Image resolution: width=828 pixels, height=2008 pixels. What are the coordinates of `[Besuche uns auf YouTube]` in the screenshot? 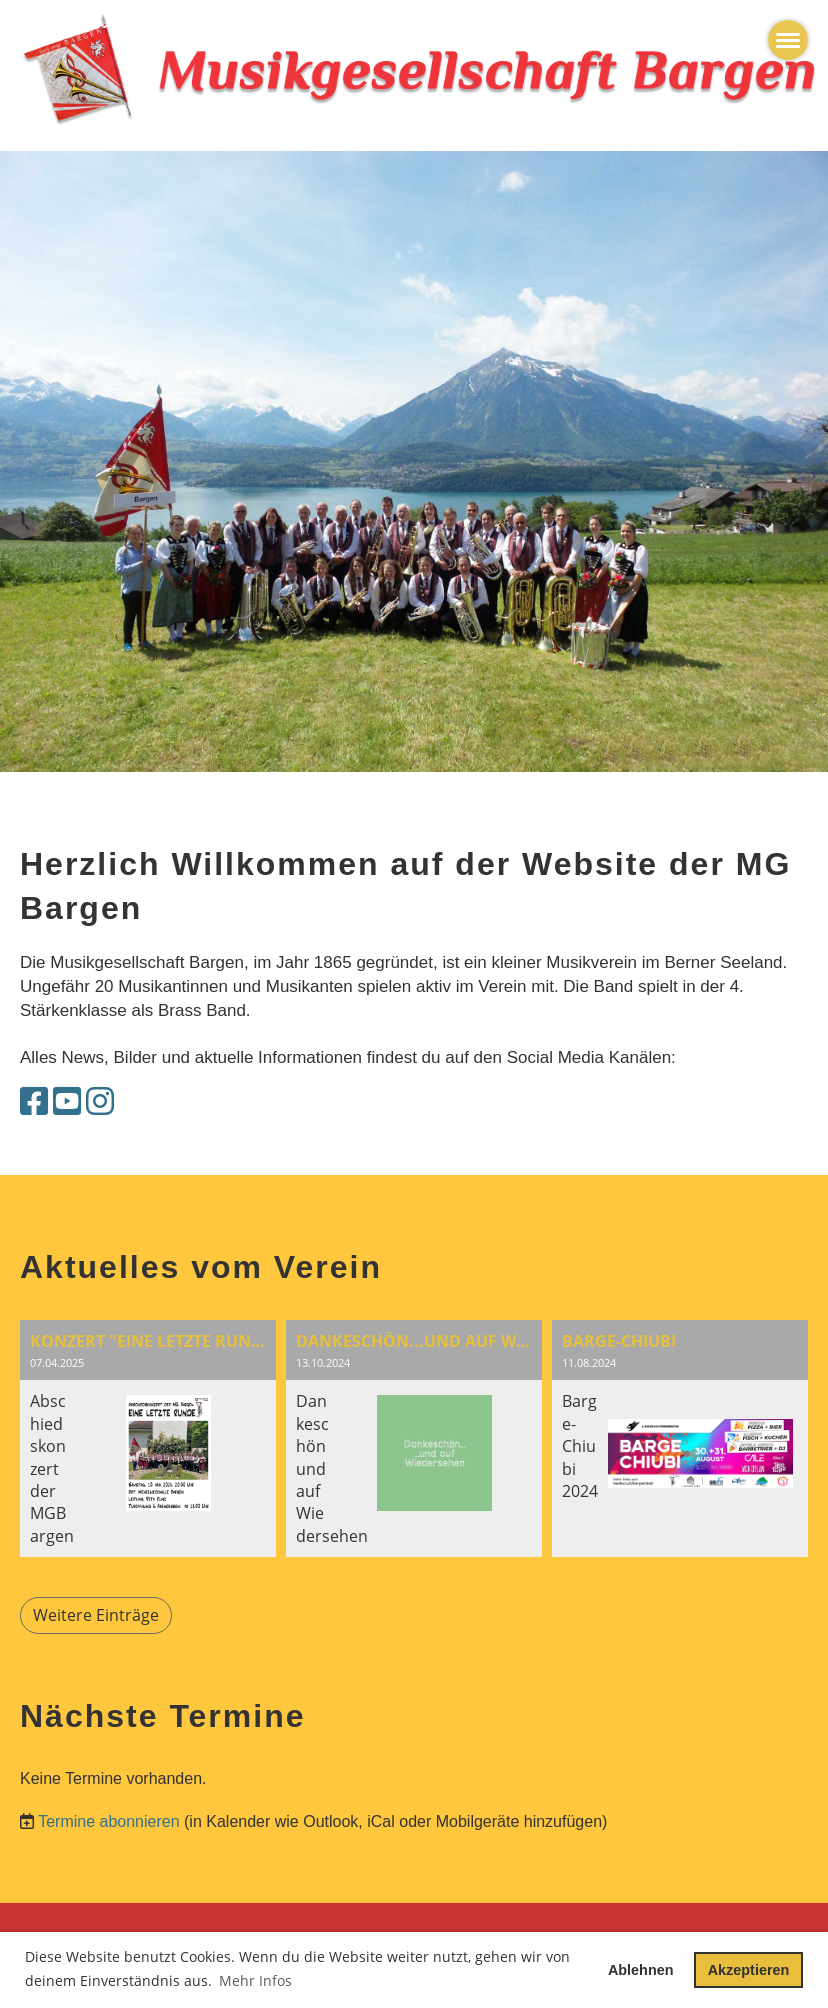 It's located at (67, 1102).